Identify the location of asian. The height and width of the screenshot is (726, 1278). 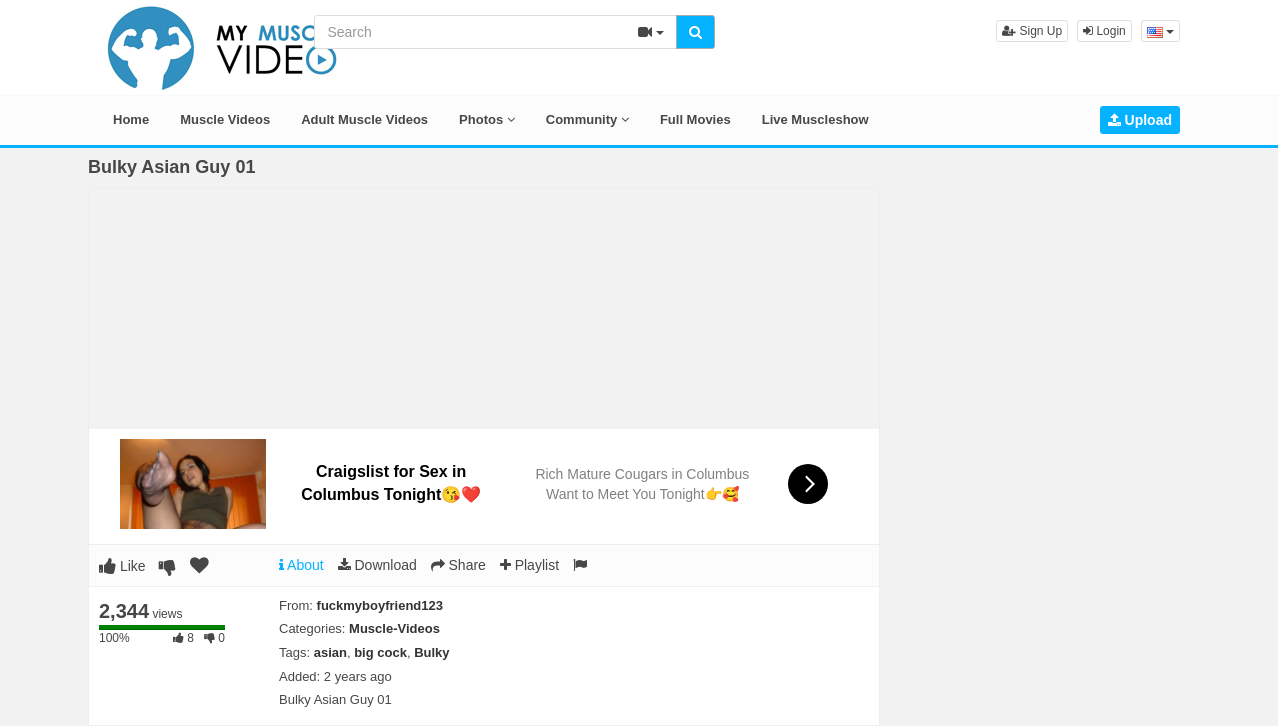
(330, 652).